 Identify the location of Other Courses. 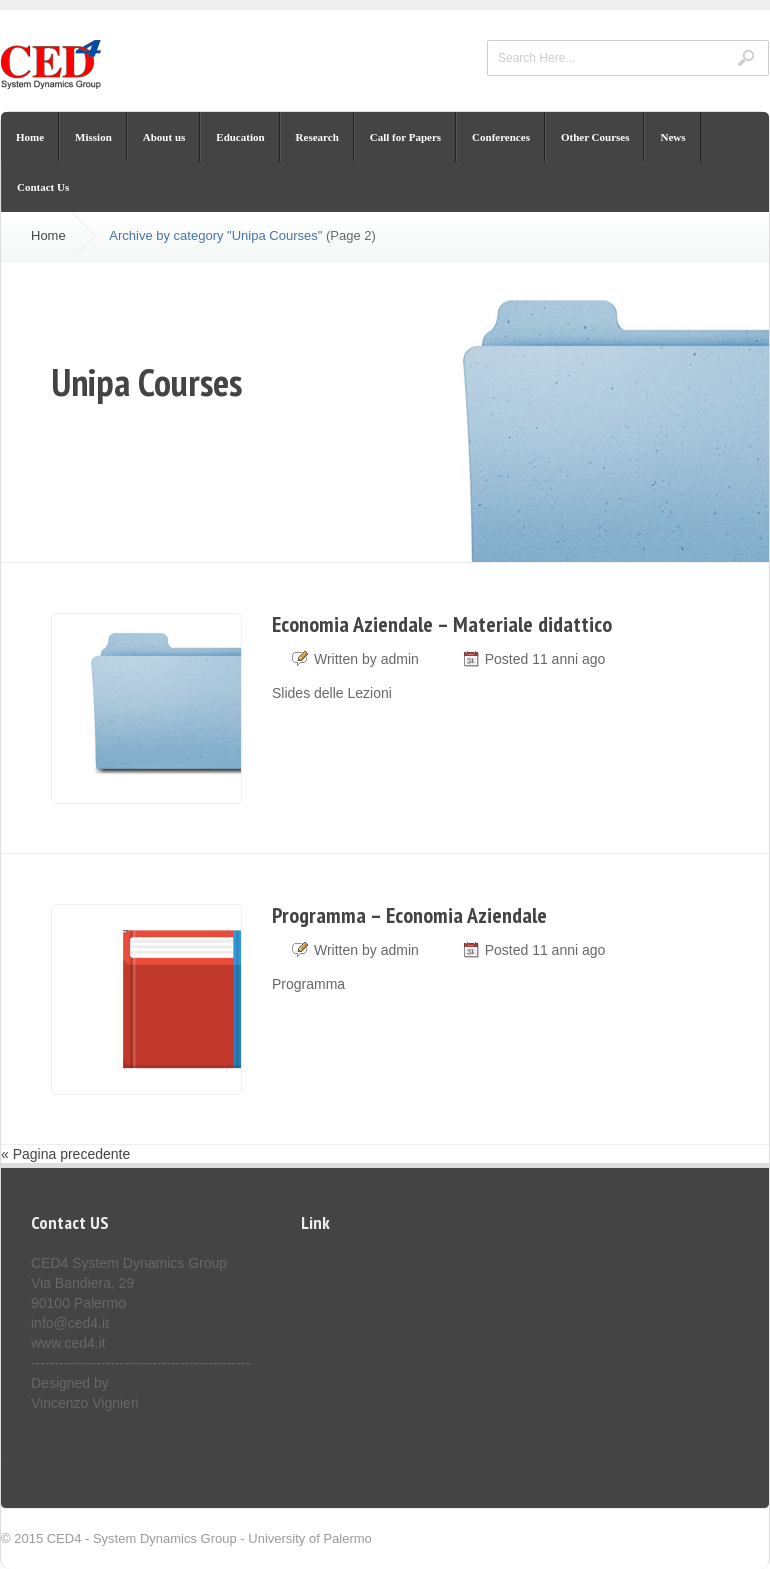
(595, 137).